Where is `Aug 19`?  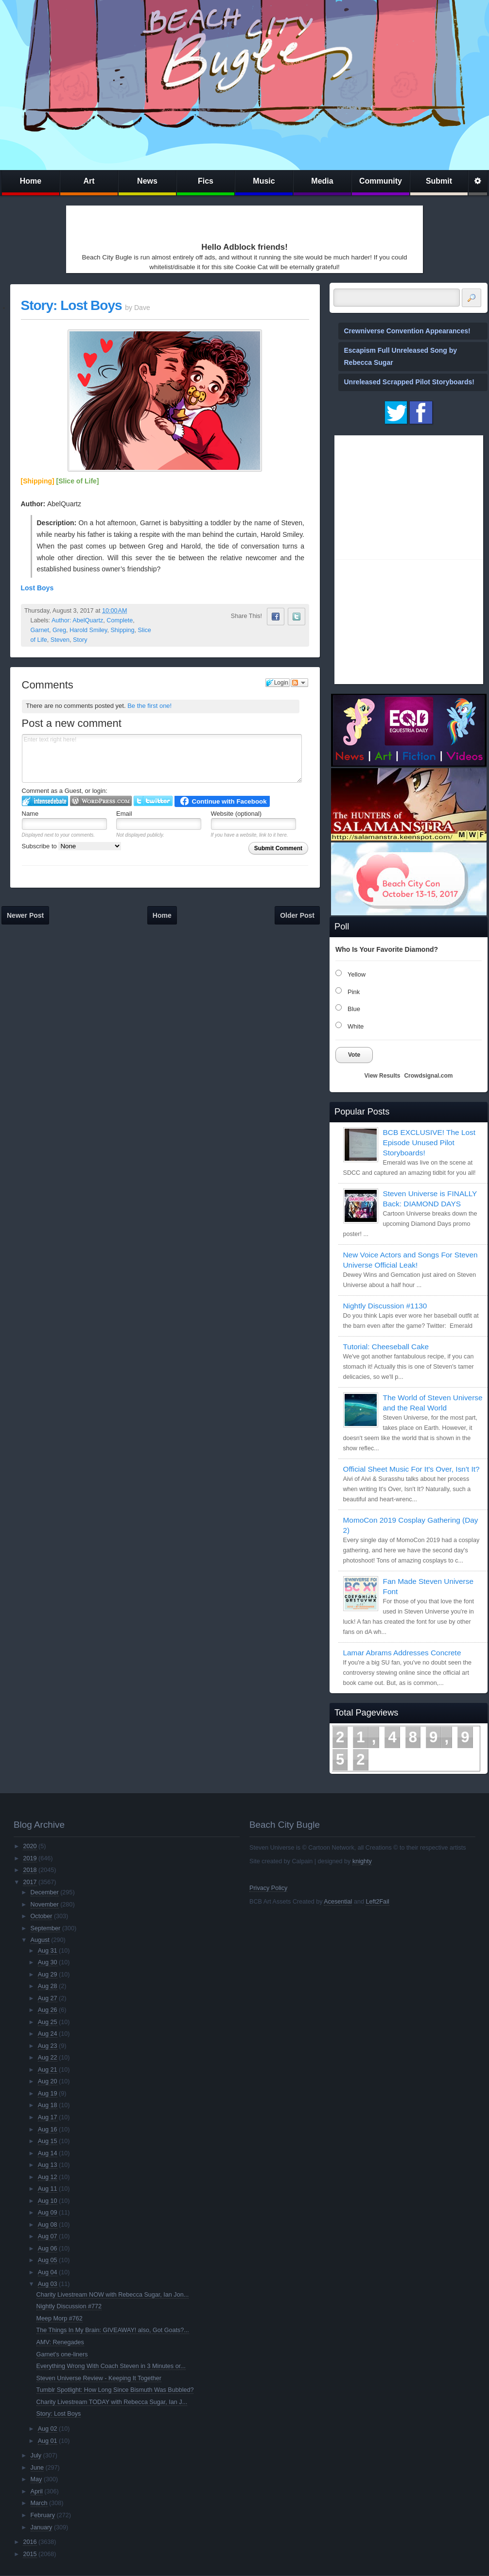
Aug 19 is located at coordinates (47, 2093).